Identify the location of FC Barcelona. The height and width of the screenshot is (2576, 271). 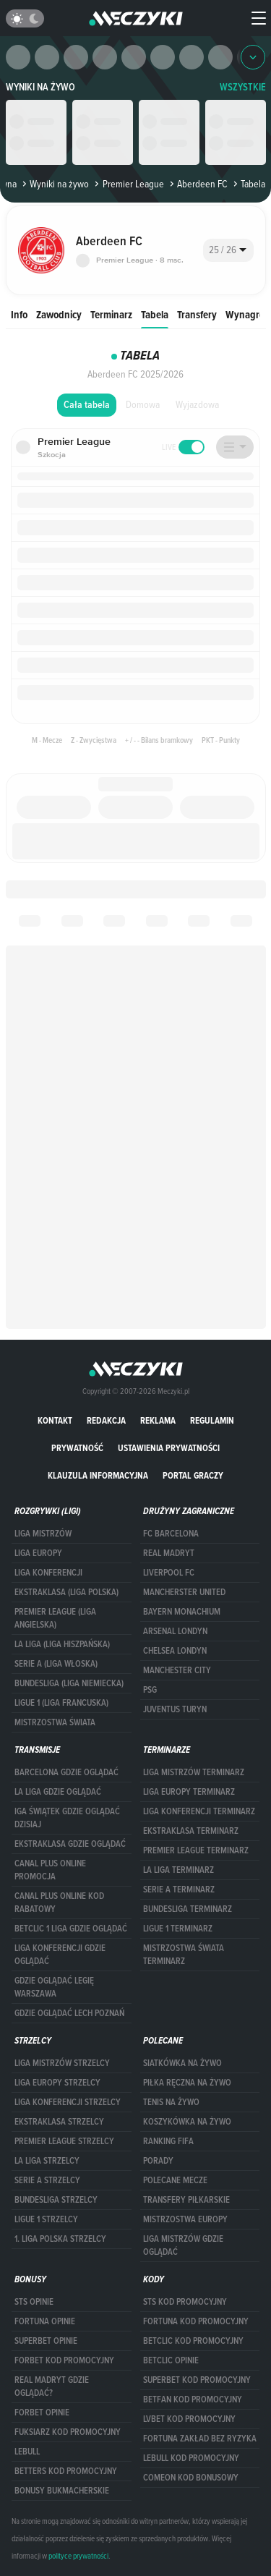
(171, 1533).